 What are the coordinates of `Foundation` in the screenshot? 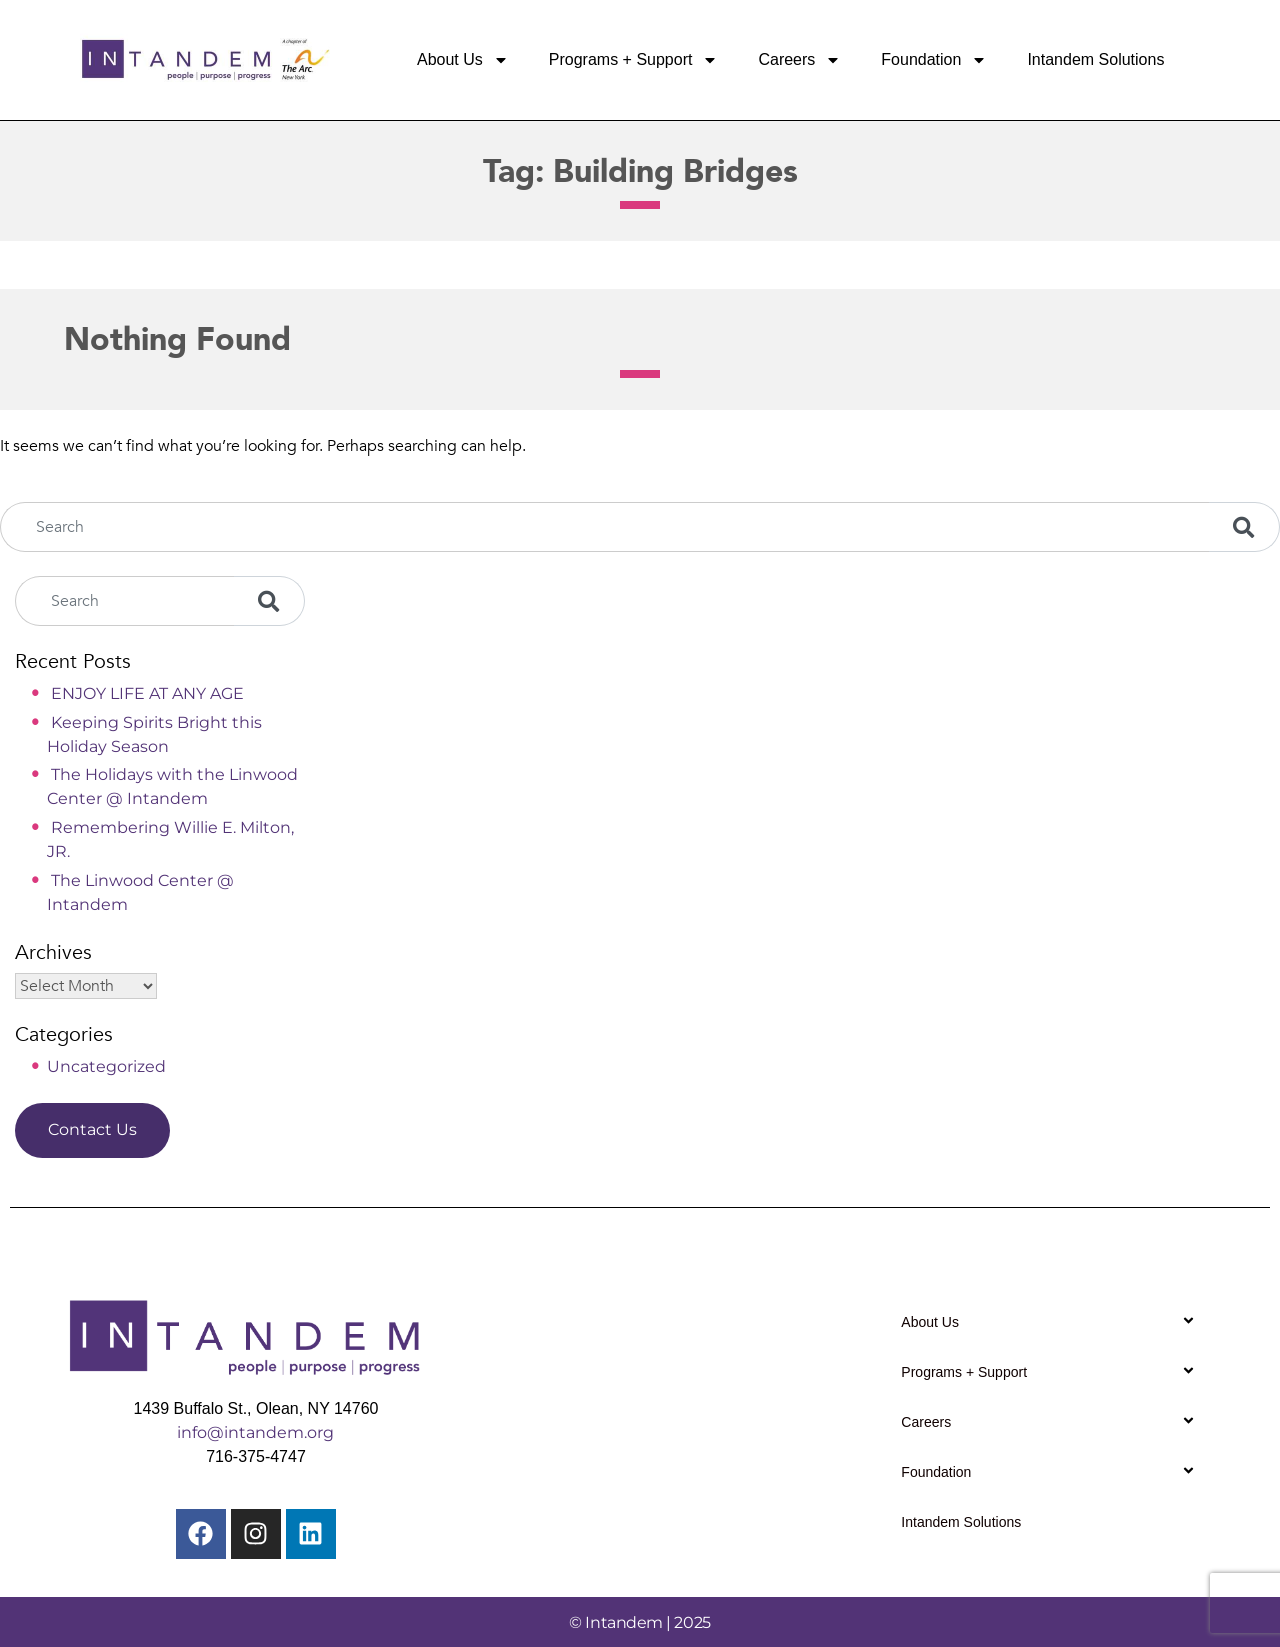 It's located at (934, 60).